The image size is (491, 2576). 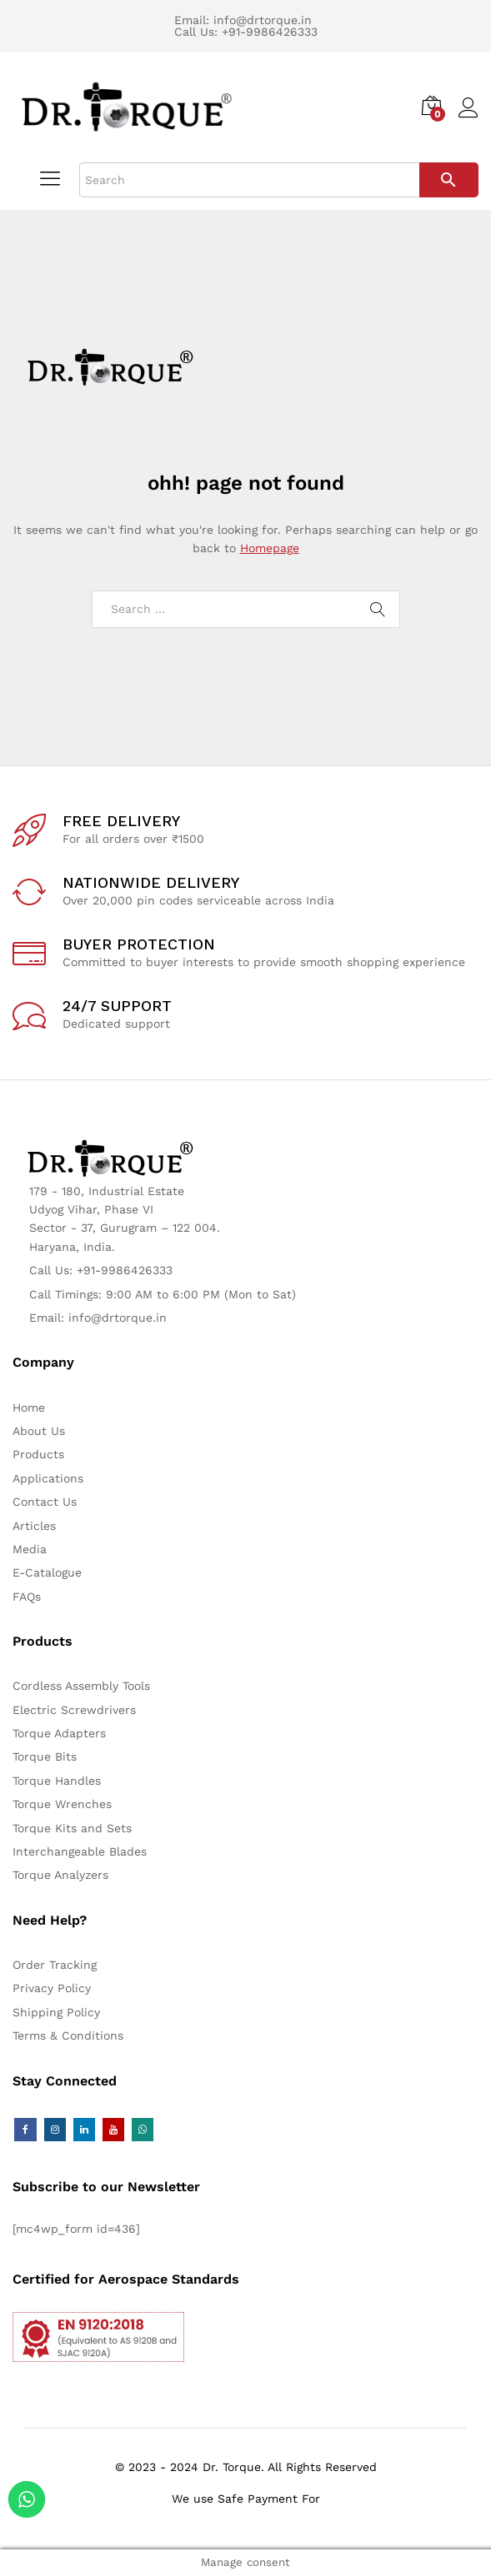 I want to click on Media, so click(x=30, y=1549).